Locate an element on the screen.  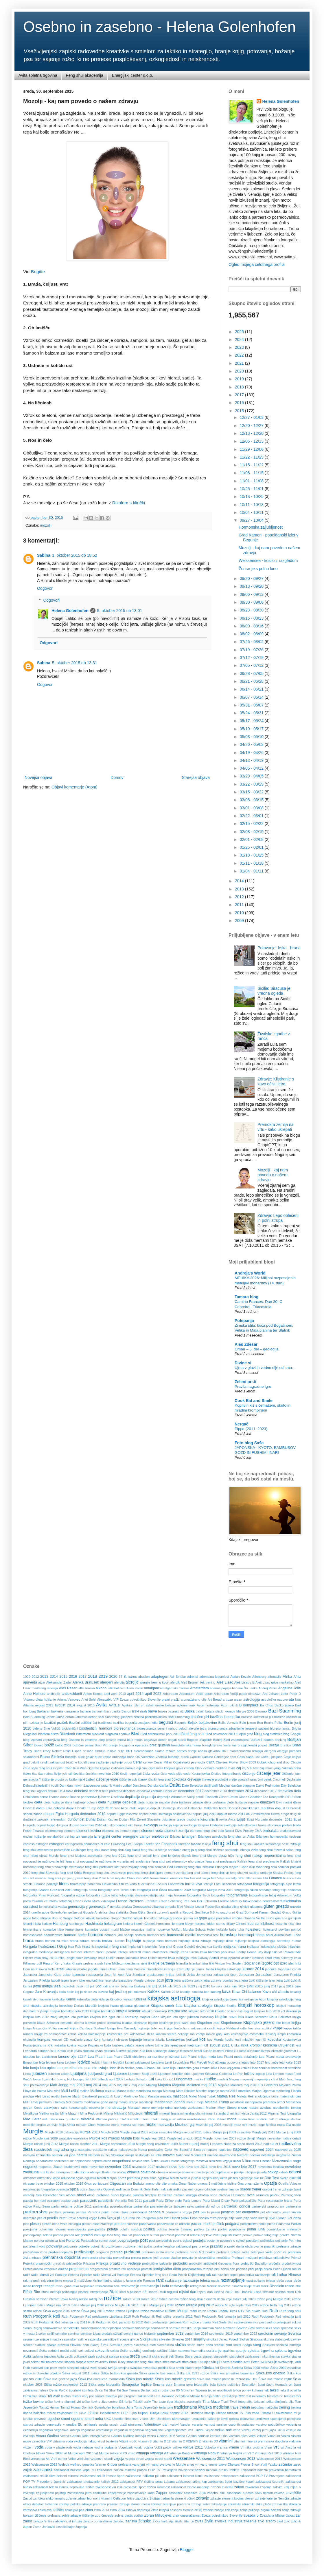
Šmarna gora fotografije is located at coordinates (191, 2384).